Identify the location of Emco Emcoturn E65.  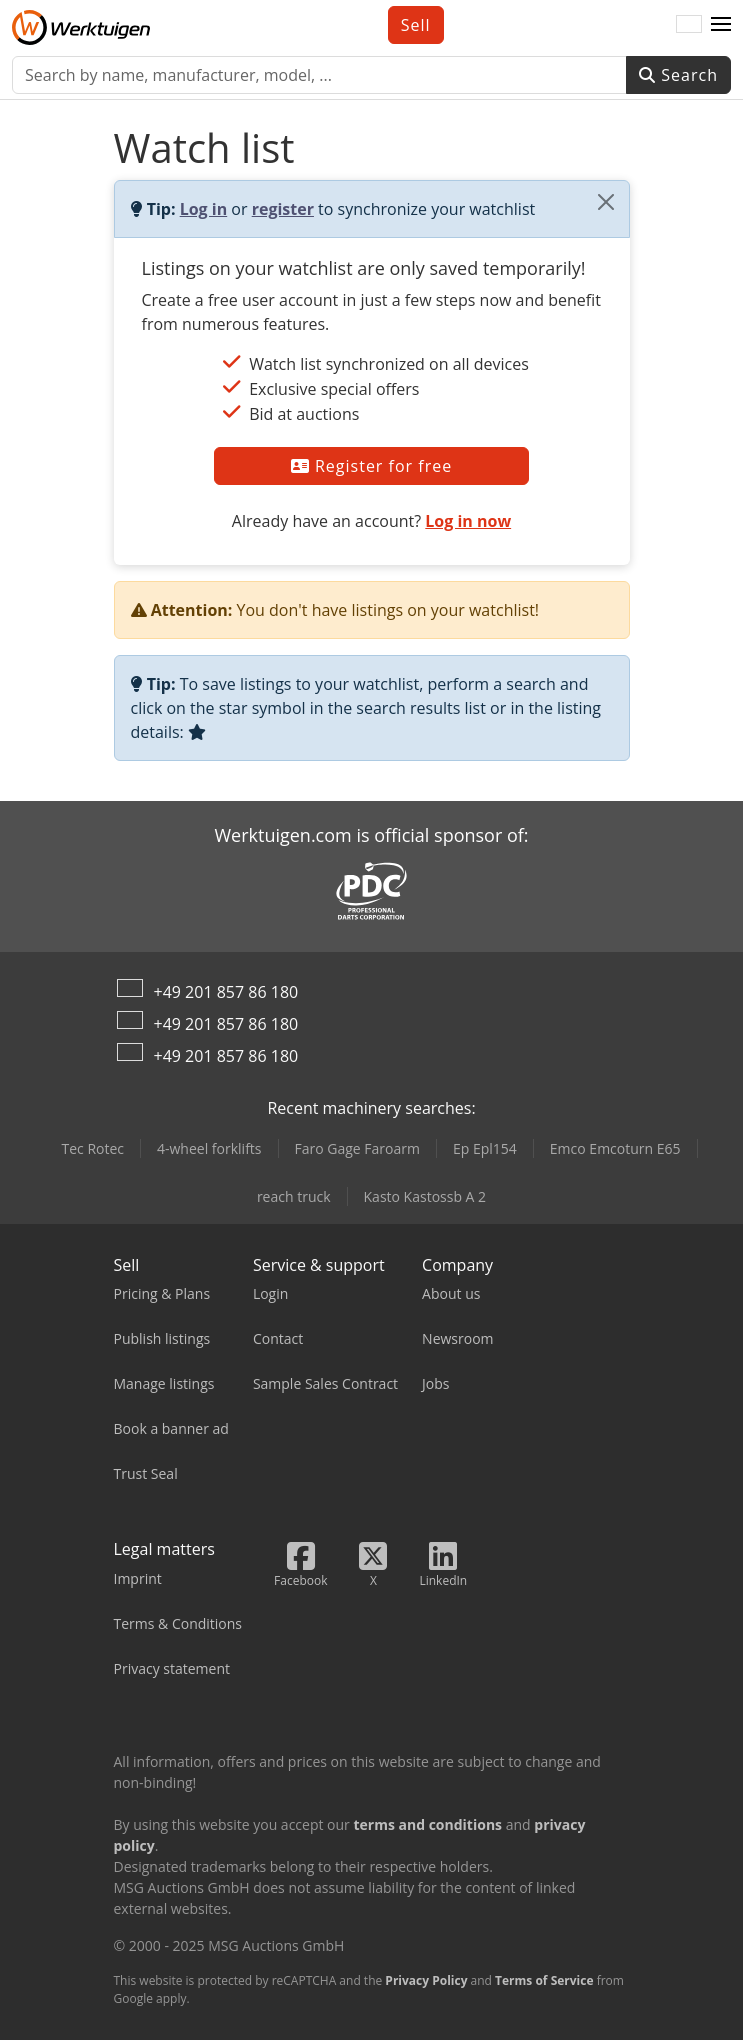
(615, 1148).